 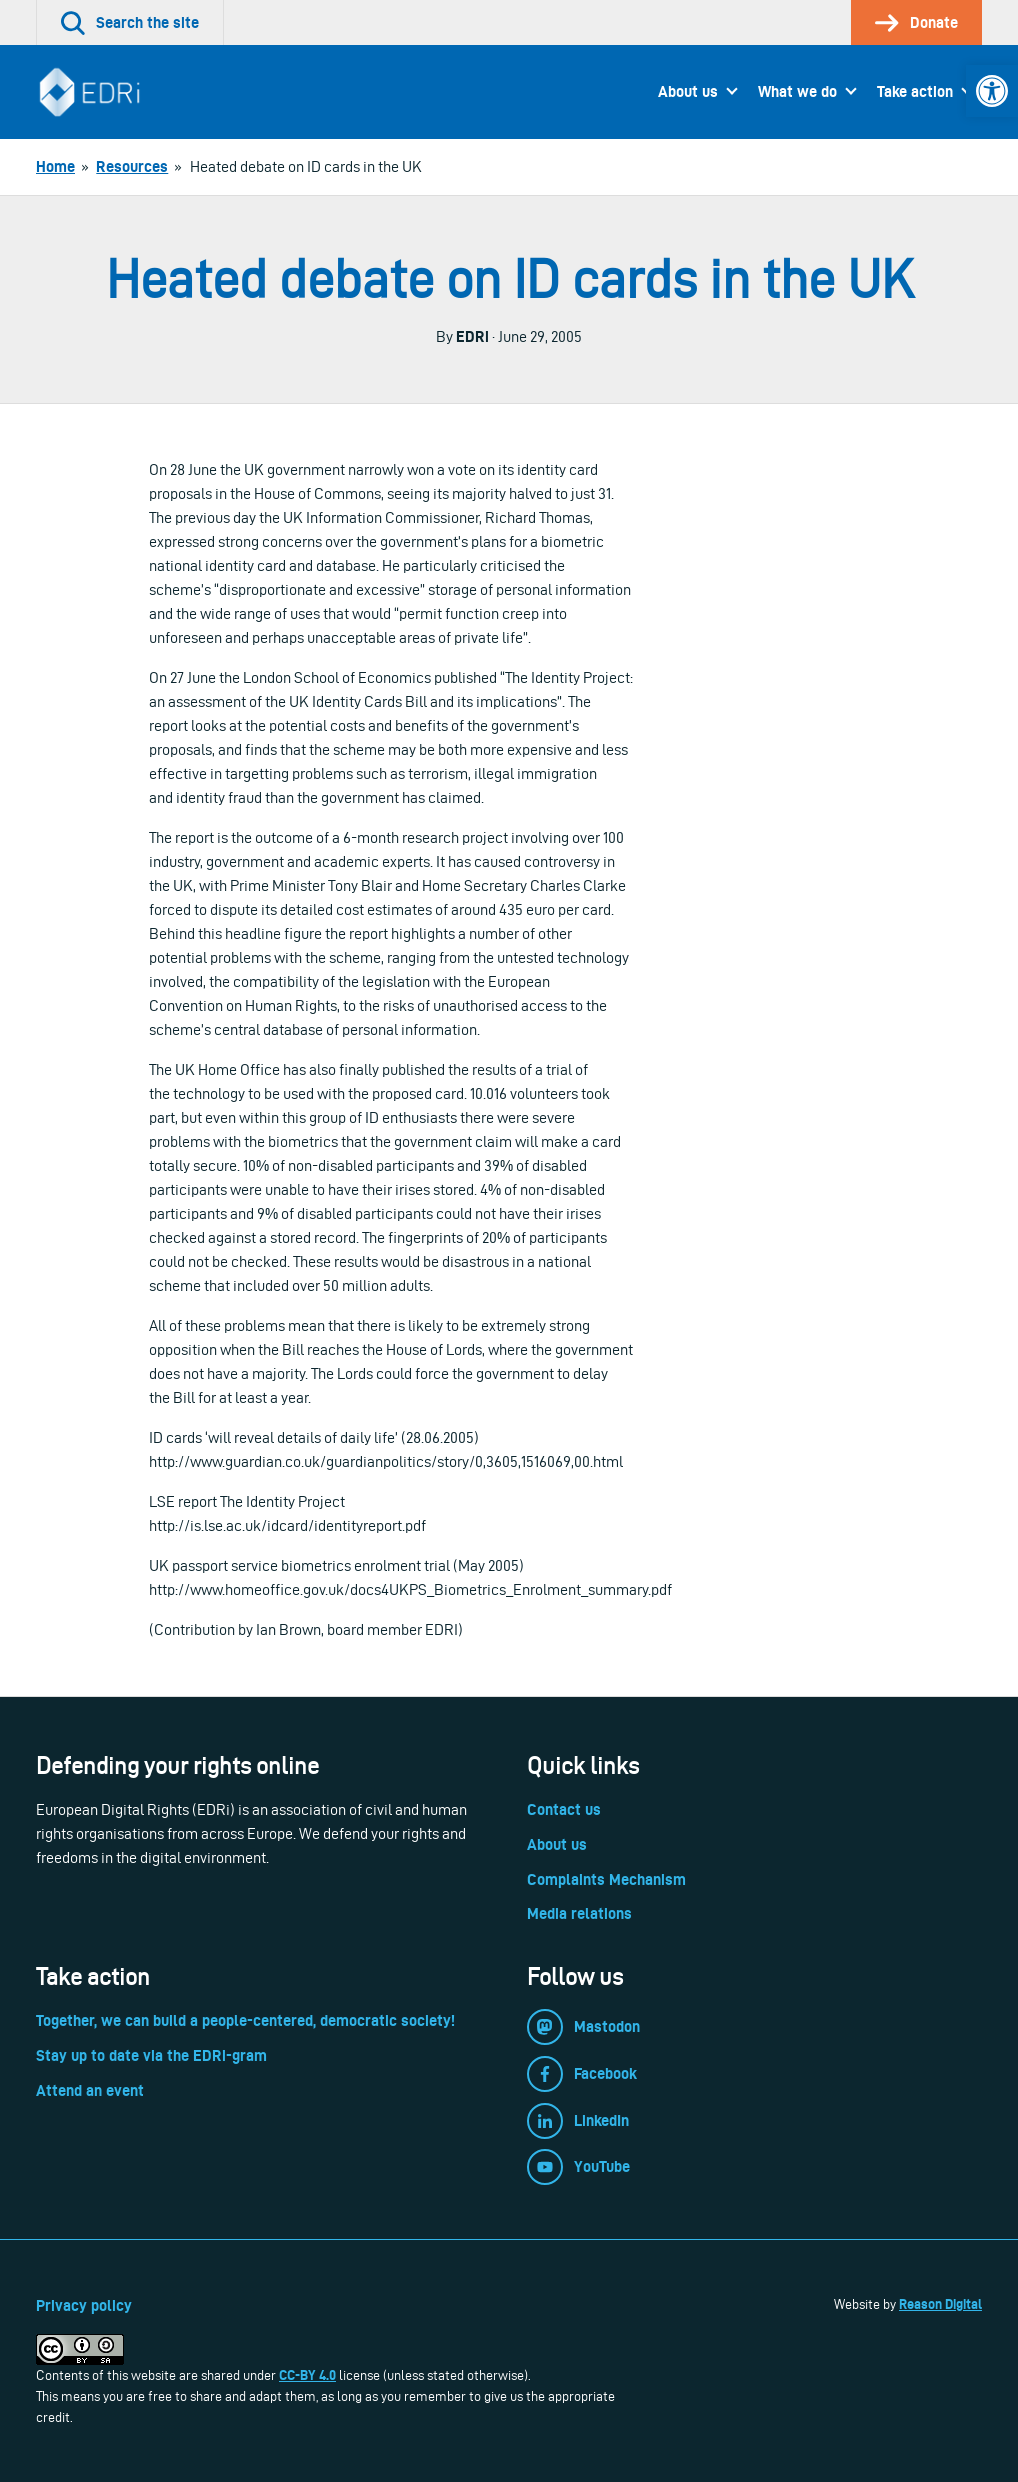 What do you see at coordinates (564, 1809) in the screenshot?
I see `Contact us [link]` at bounding box center [564, 1809].